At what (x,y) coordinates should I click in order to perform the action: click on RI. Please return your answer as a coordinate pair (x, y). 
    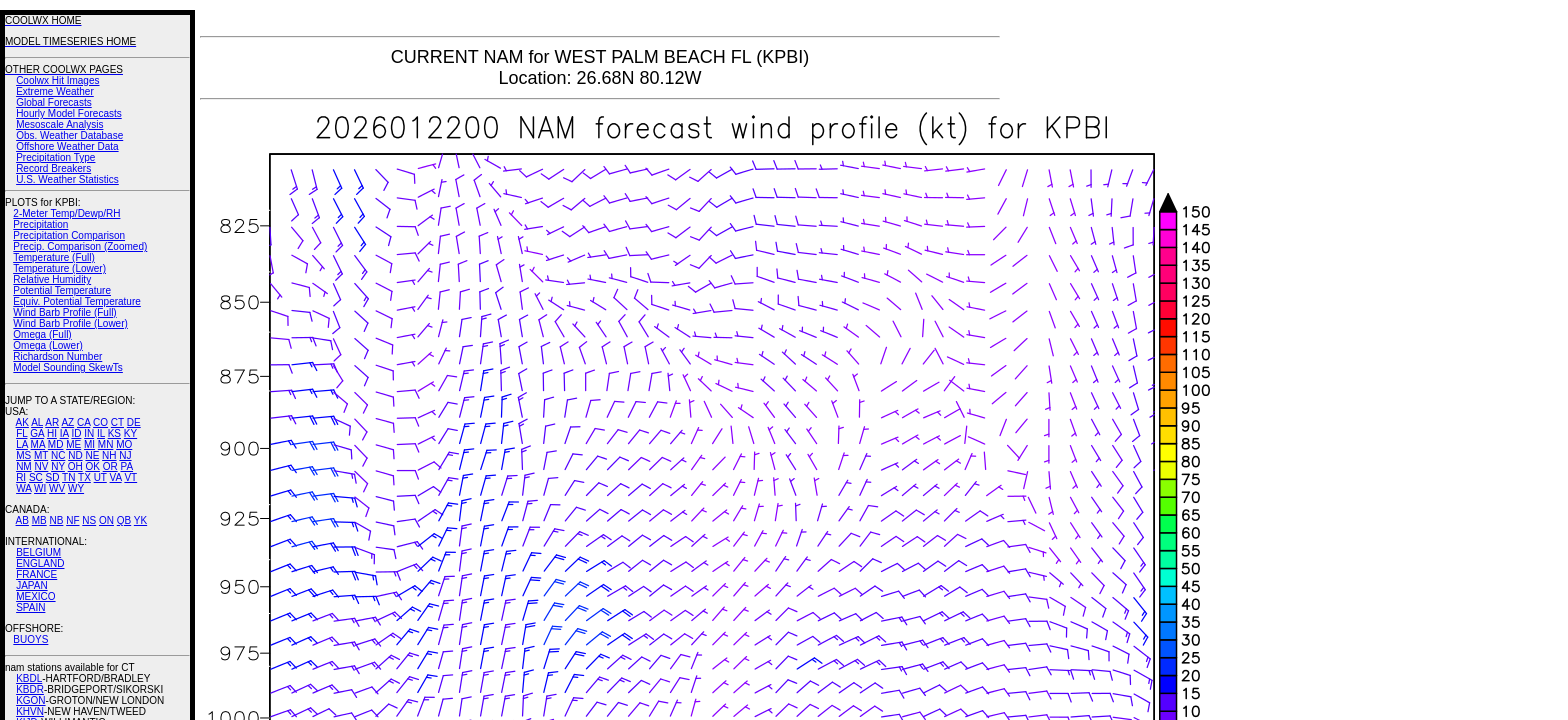
    Looking at the image, I should click on (21, 477).